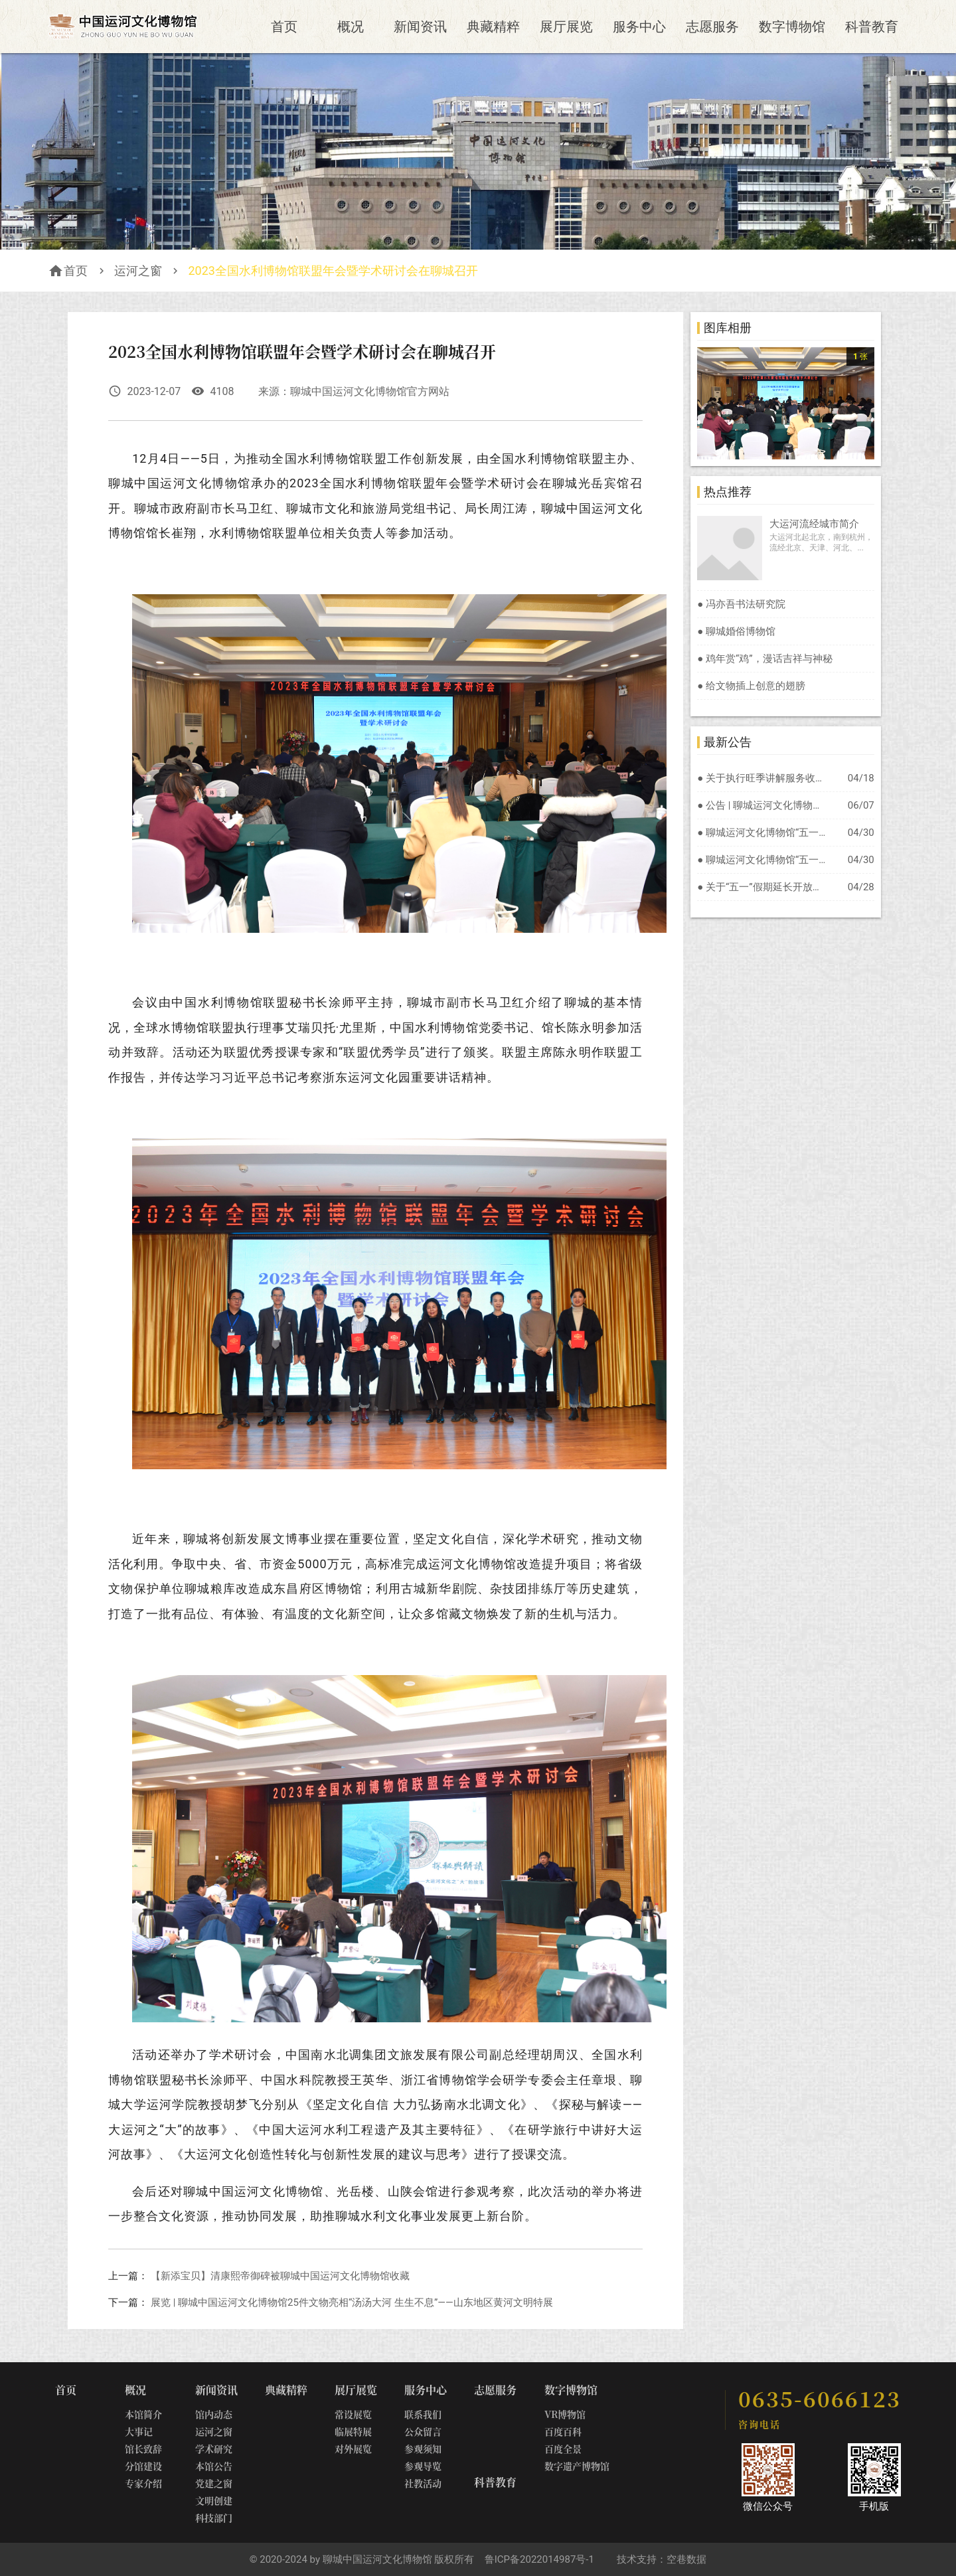  What do you see at coordinates (143, 2465) in the screenshot?
I see `分馆建设` at bounding box center [143, 2465].